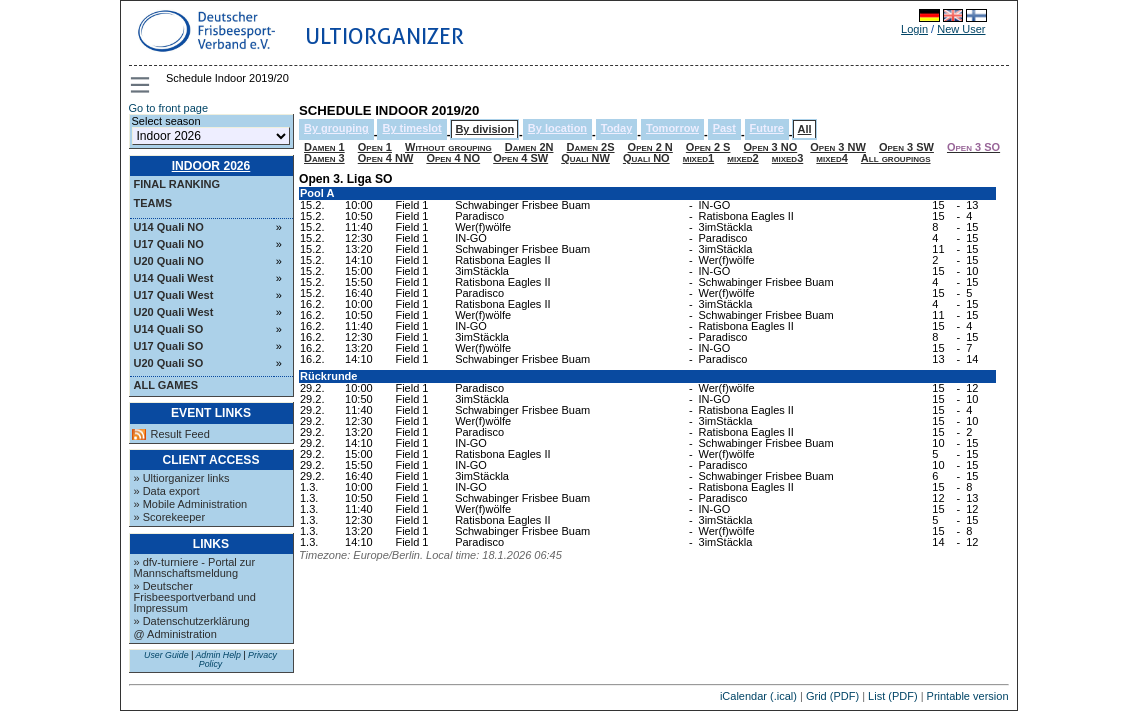 The image size is (1137, 720). I want to click on List (PDF), so click(893, 696).